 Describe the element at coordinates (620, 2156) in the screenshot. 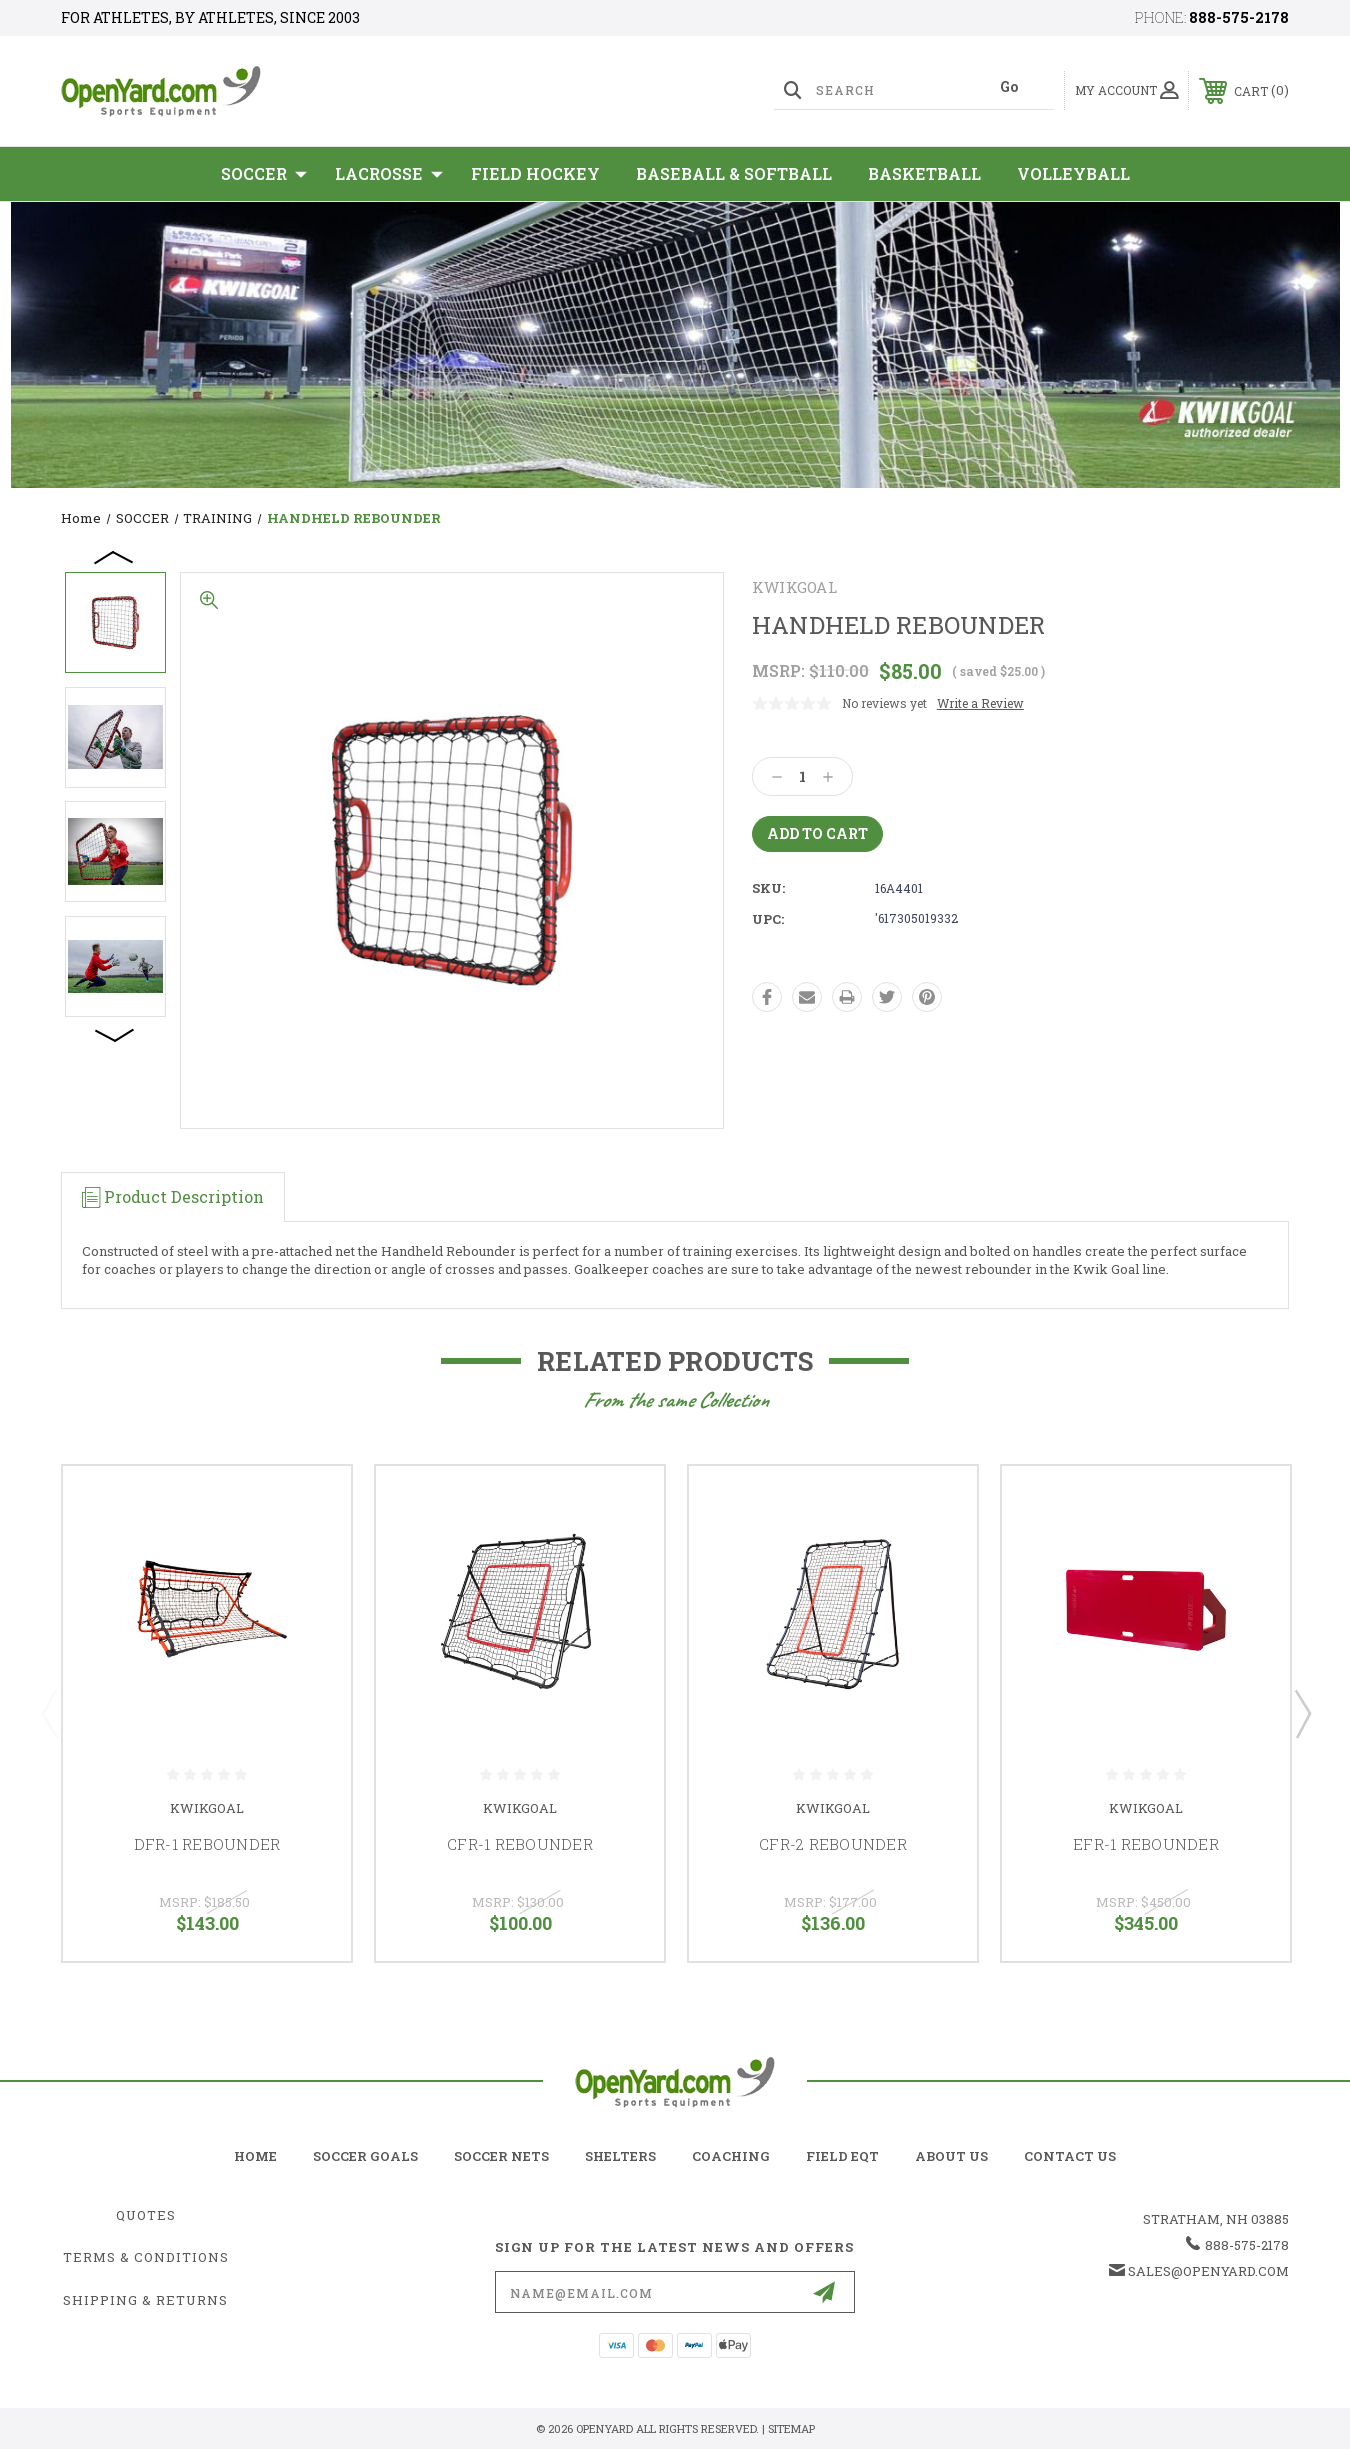

I see `shelters` at that location.